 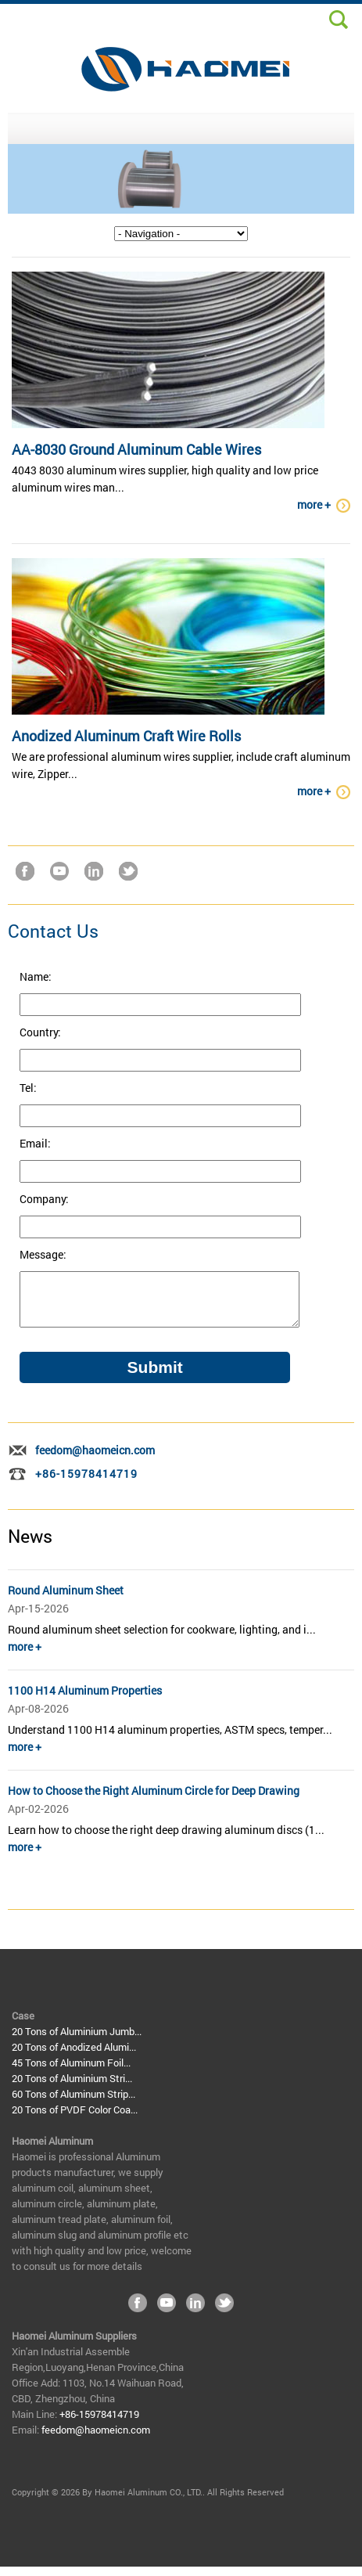 I want to click on feedom@haomeicn.com, so click(x=95, y=1459).